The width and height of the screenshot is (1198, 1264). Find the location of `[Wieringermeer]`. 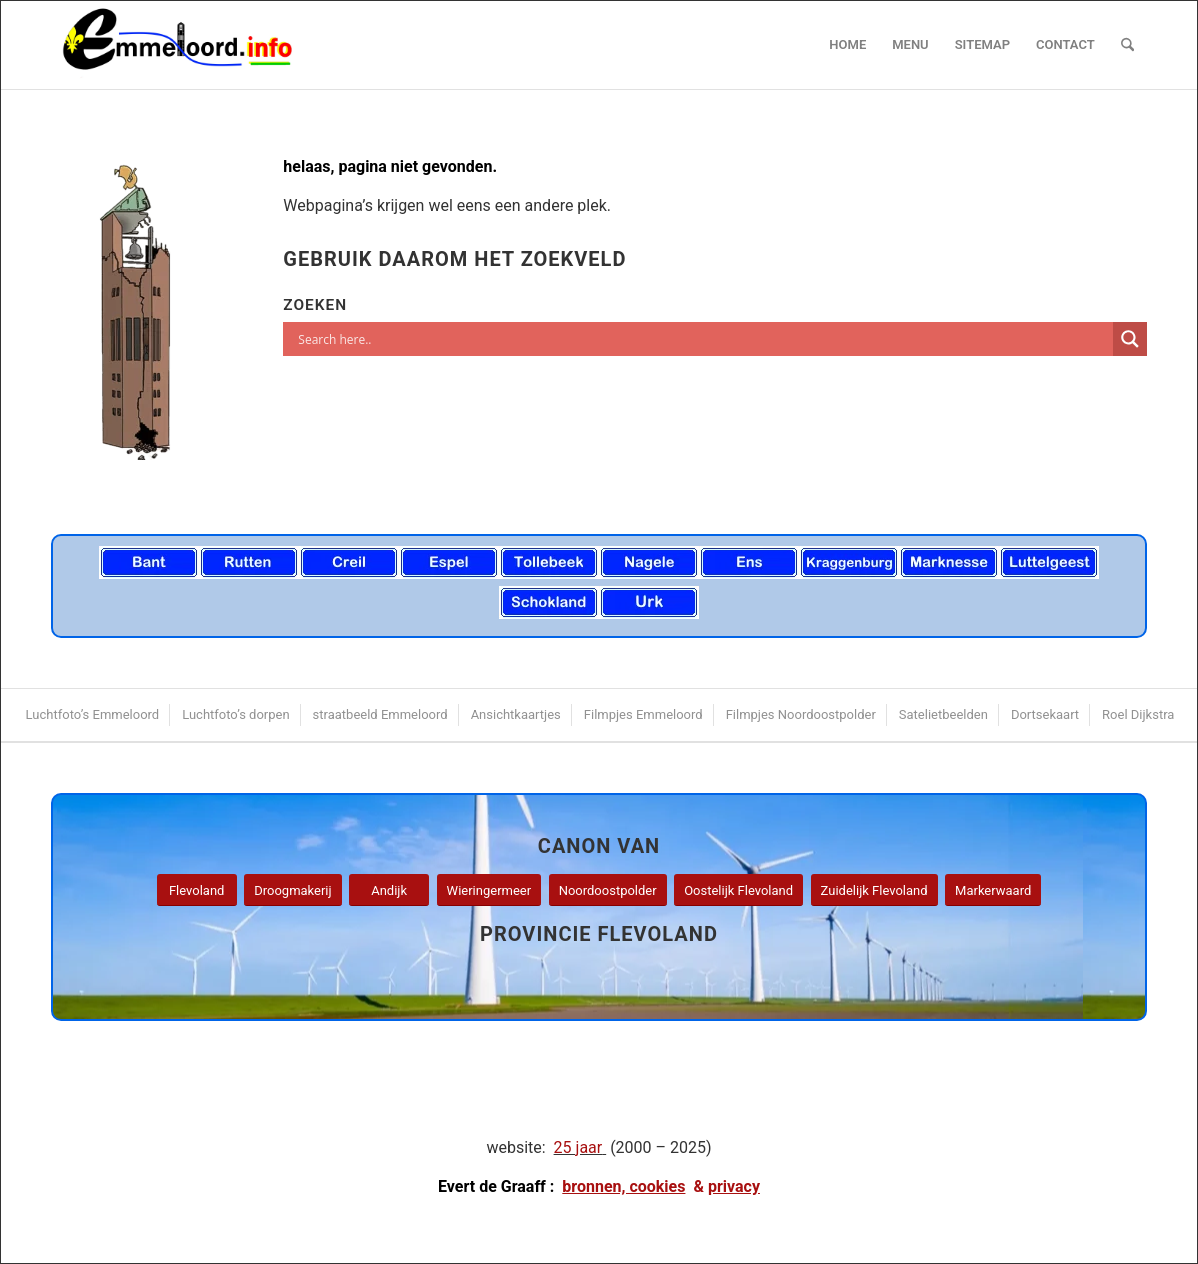

[Wieringermeer] is located at coordinates (489, 890).